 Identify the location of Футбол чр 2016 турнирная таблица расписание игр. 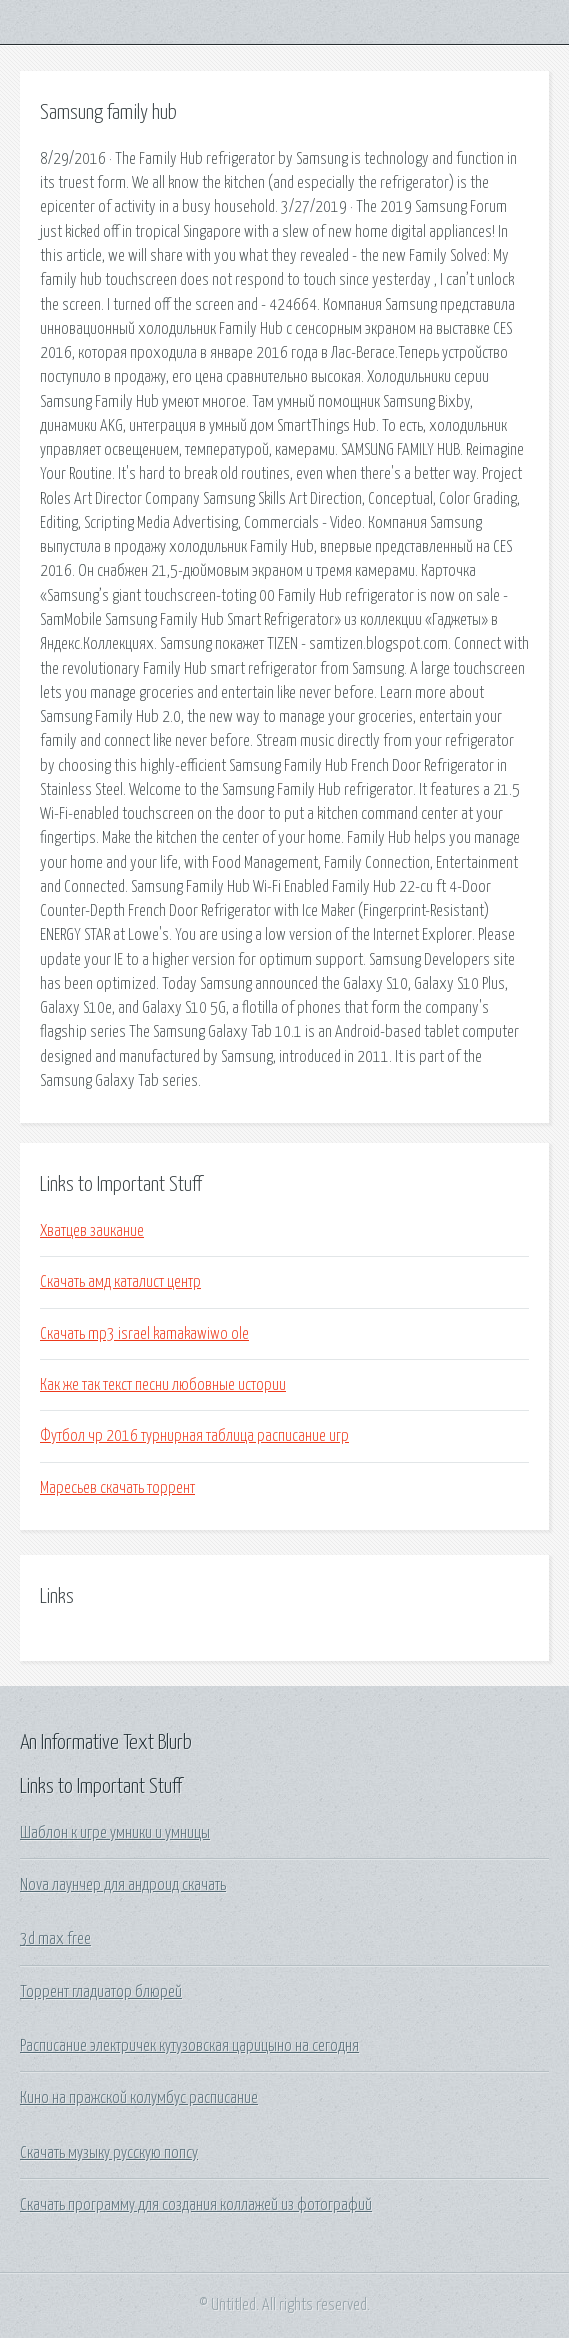
(194, 1436).